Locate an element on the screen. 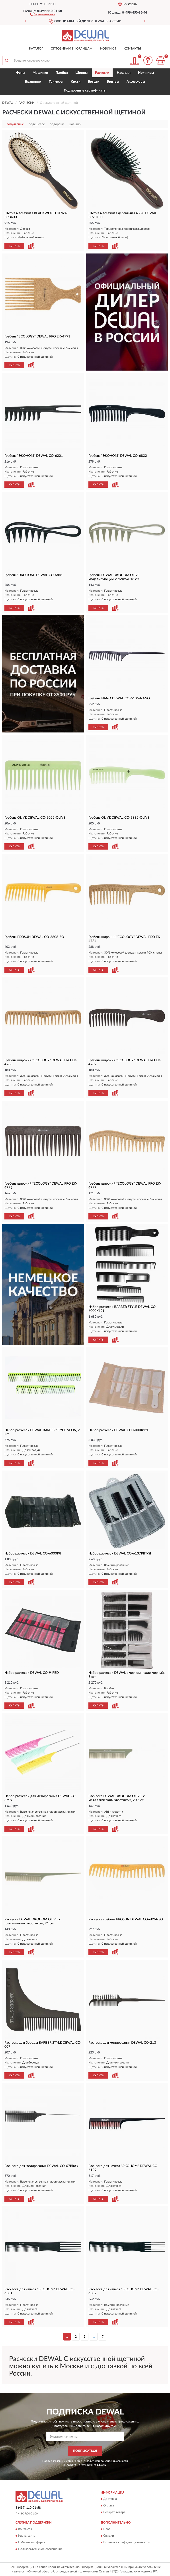  Бритвы is located at coordinates (113, 81).